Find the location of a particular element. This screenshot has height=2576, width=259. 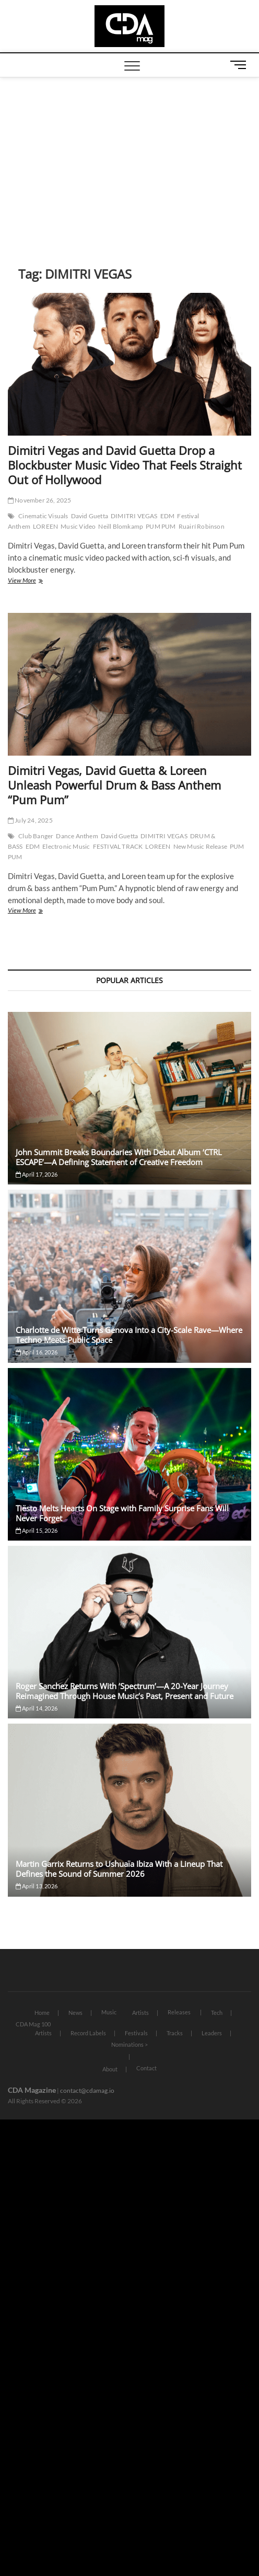

Cinematic Visuals is located at coordinates (43, 516).